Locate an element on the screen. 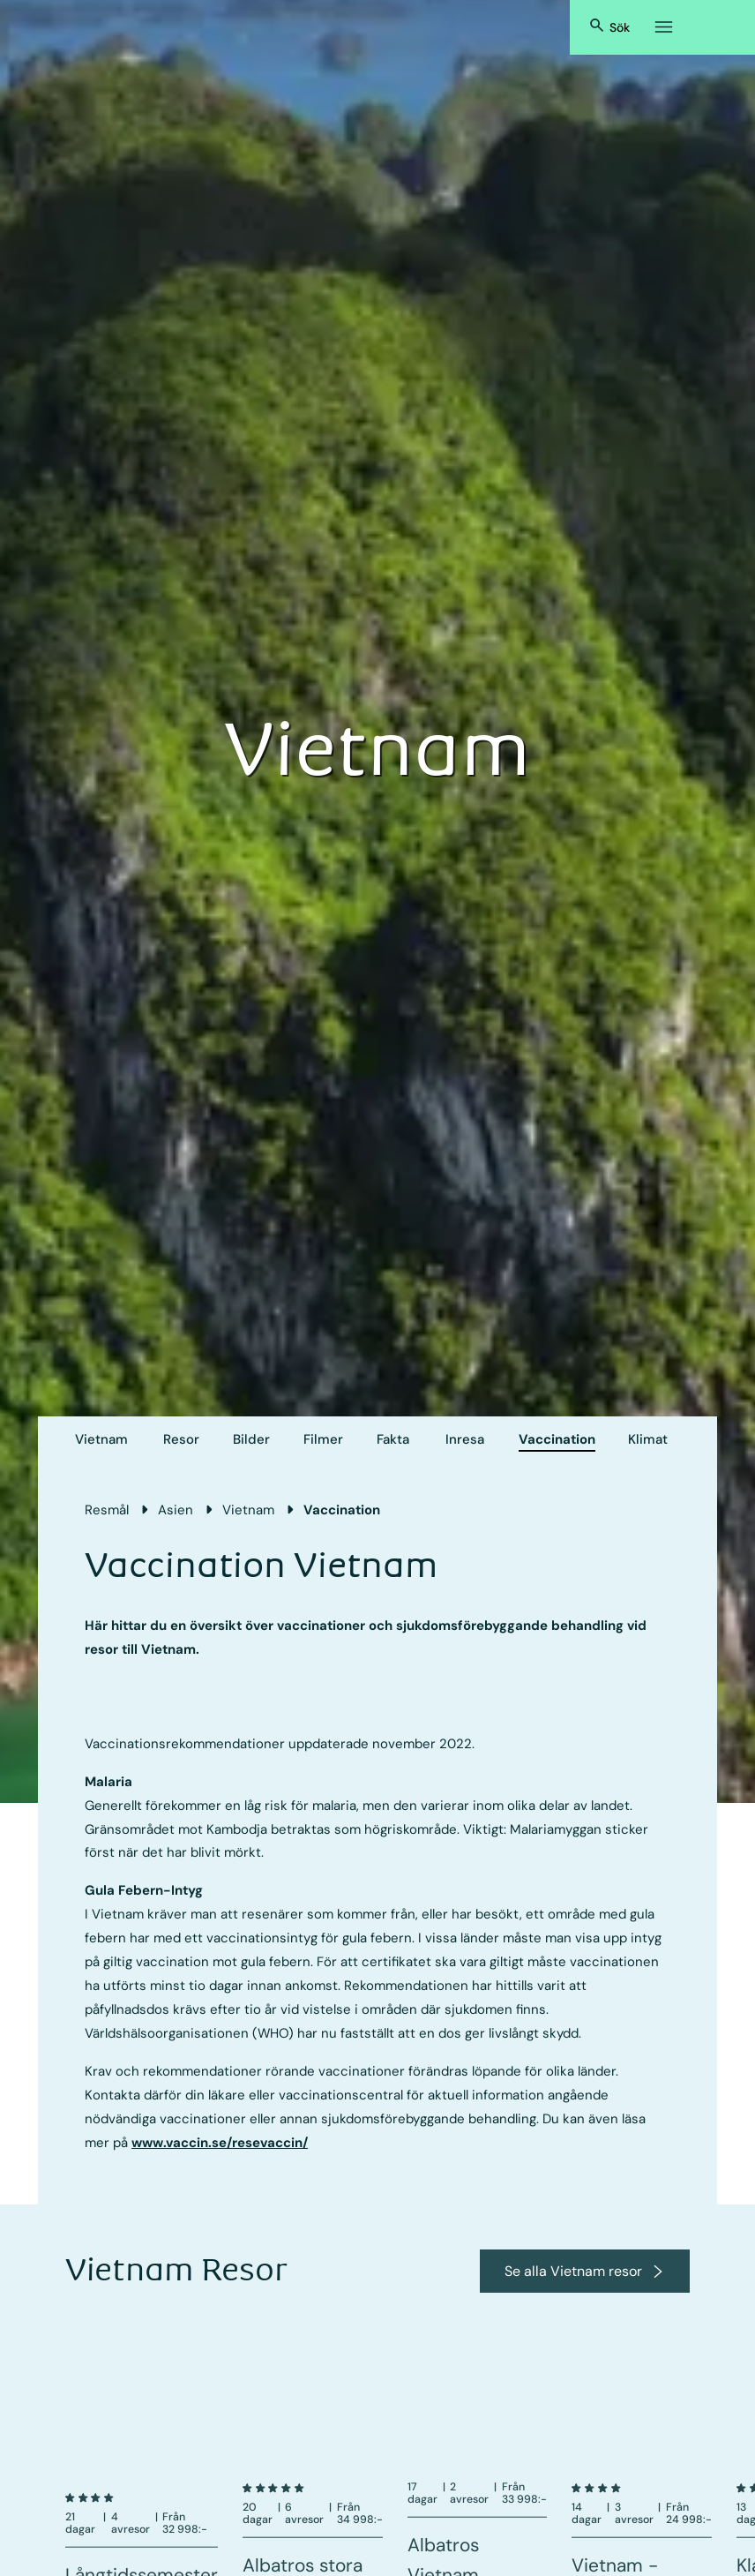 This screenshot has width=755, height=2576. Inresa is located at coordinates (464, 1439).